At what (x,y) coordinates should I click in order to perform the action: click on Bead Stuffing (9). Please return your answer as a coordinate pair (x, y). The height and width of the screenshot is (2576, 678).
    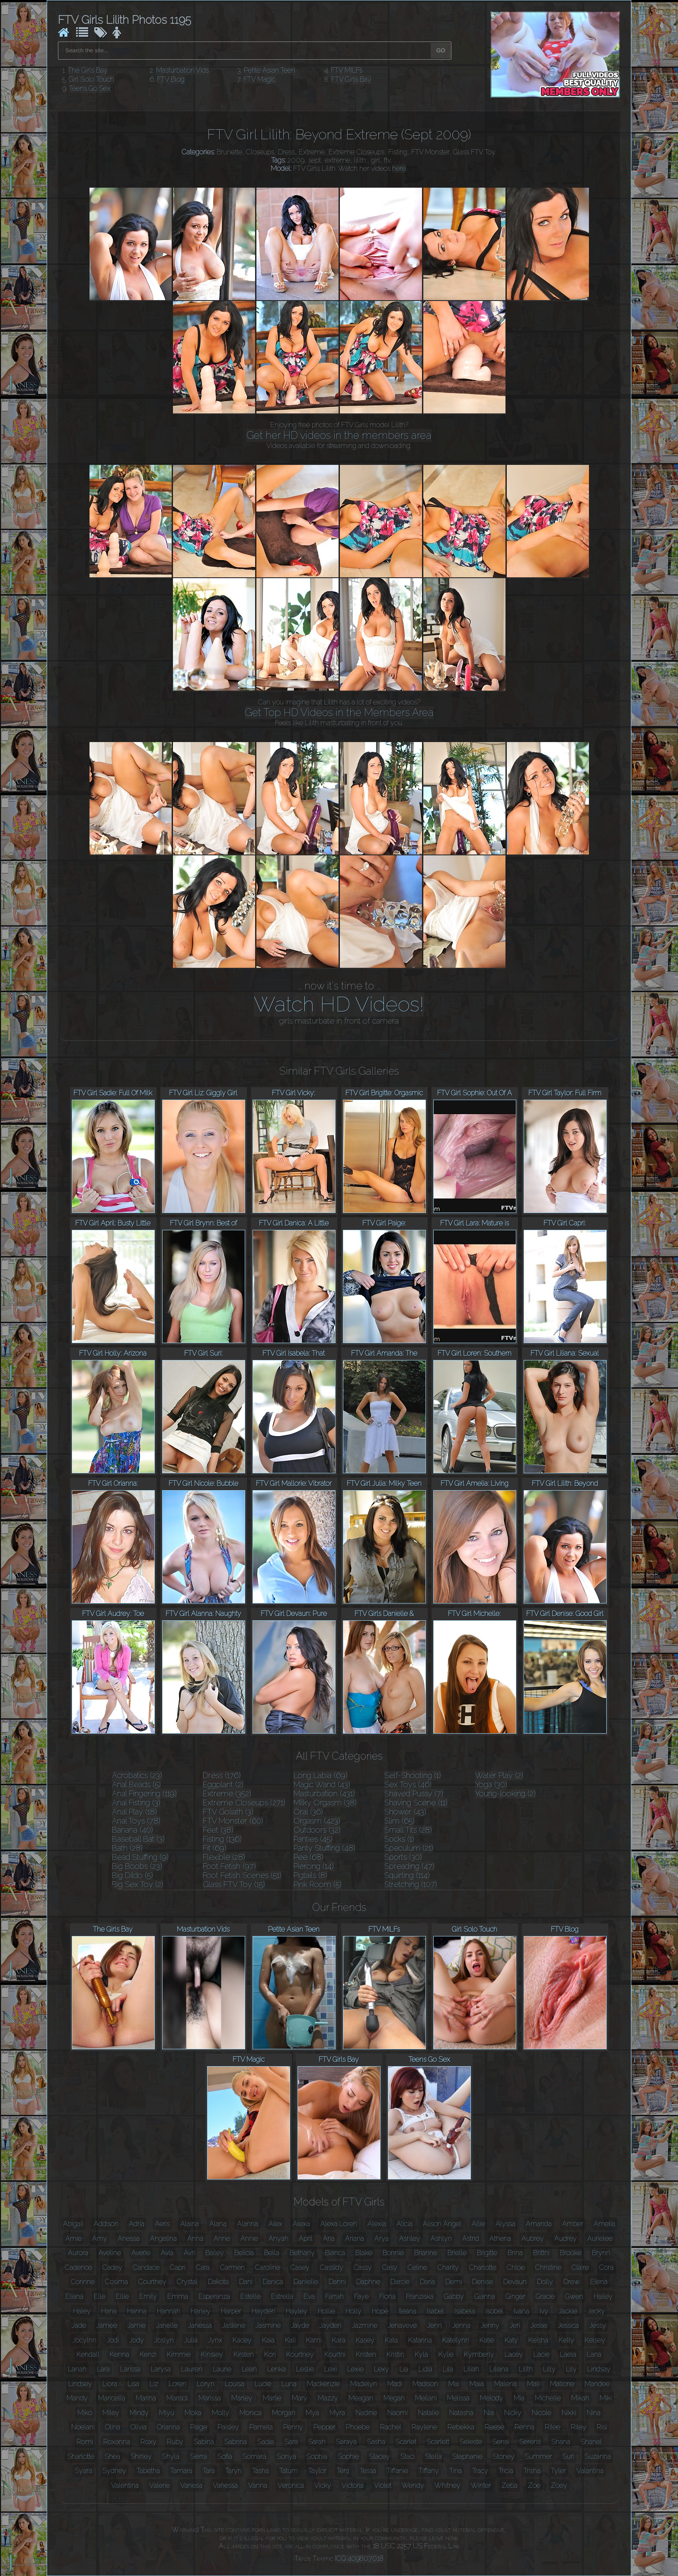
    Looking at the image, I should click on (140, 1857).